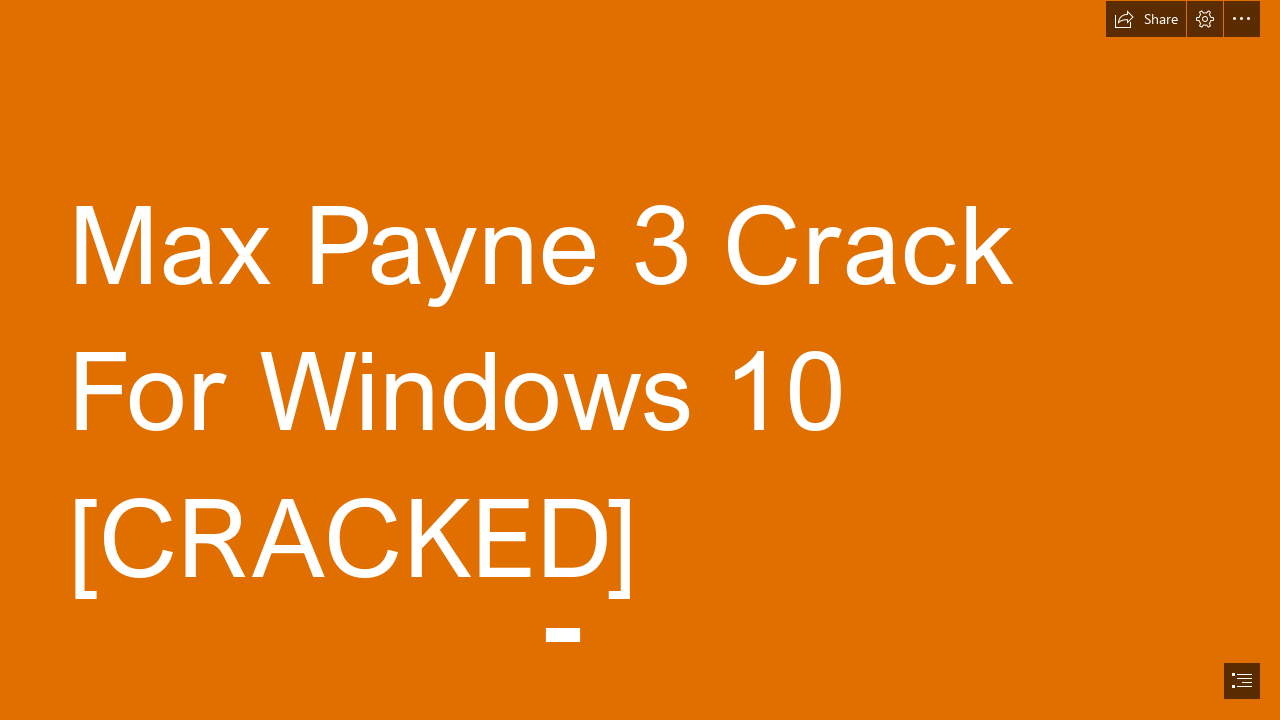  What do you see at coordinates (1146, 19) in the screenshot?
I see `[button]` at bounding box center [1146, 19].